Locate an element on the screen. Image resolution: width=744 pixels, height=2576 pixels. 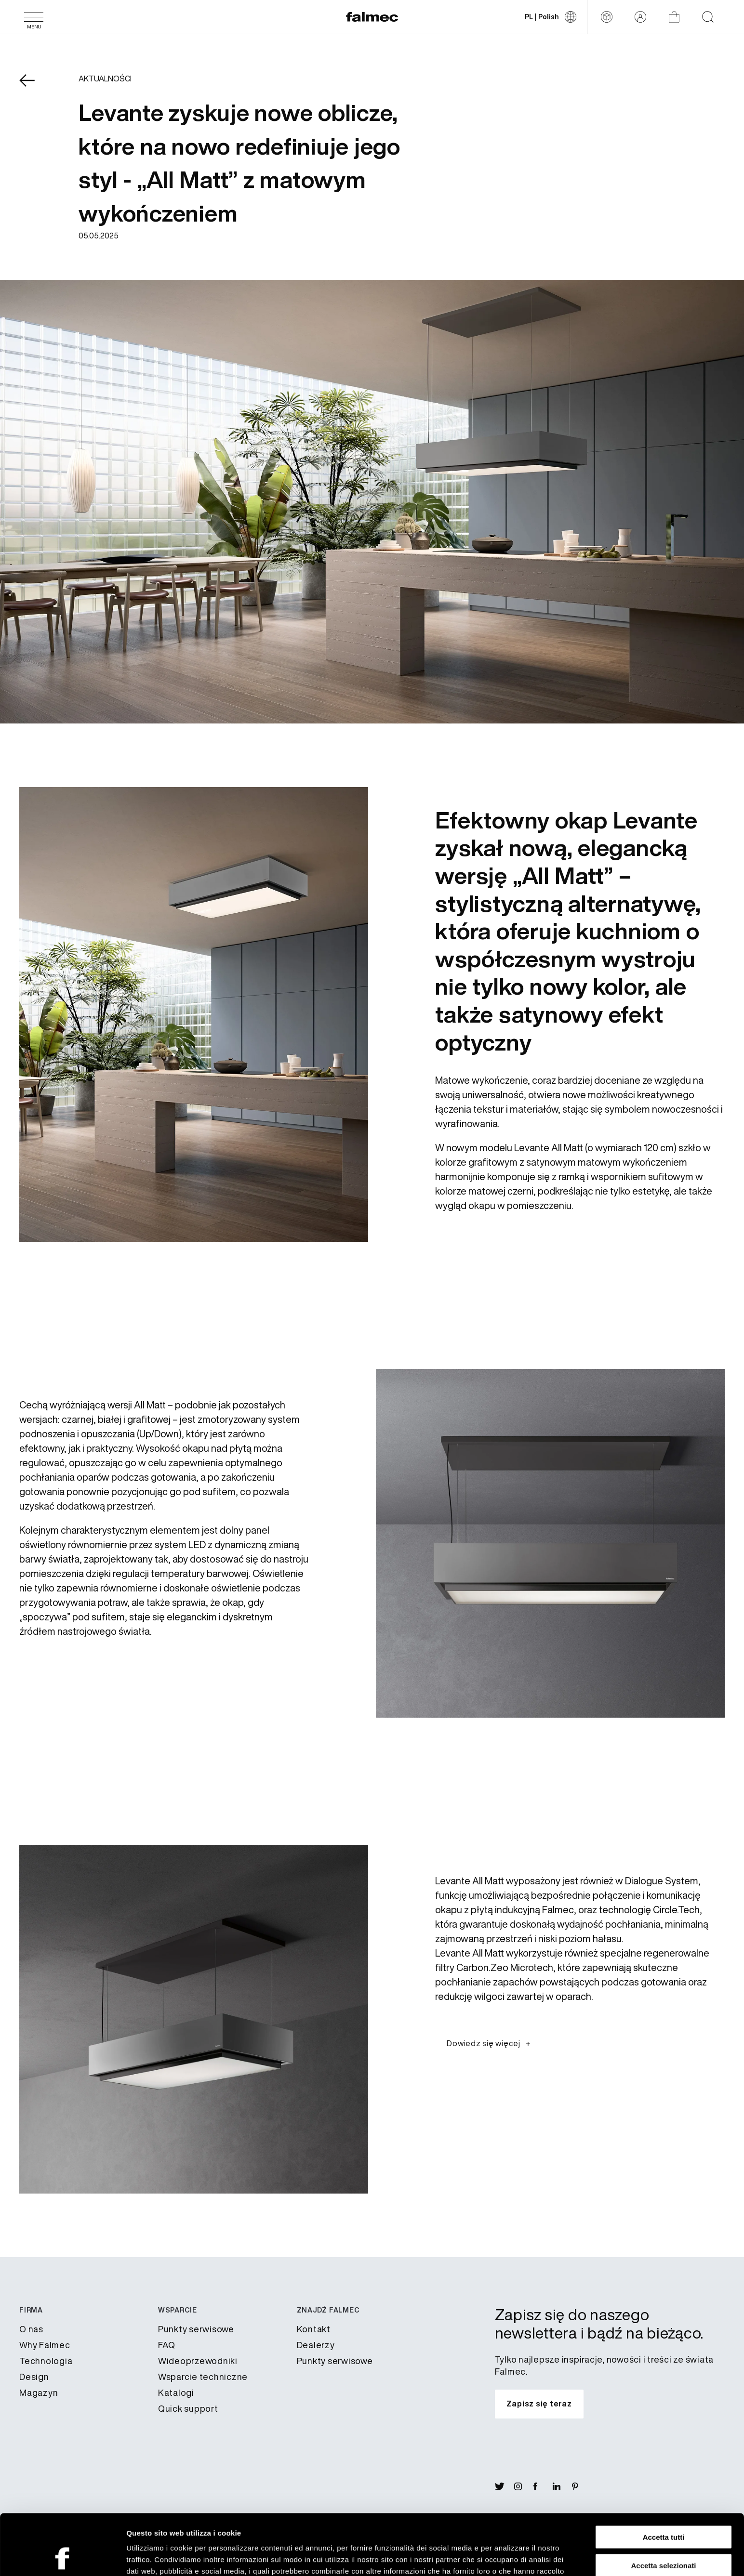
Accetta selezionati is located at coordinates (663, 2508).